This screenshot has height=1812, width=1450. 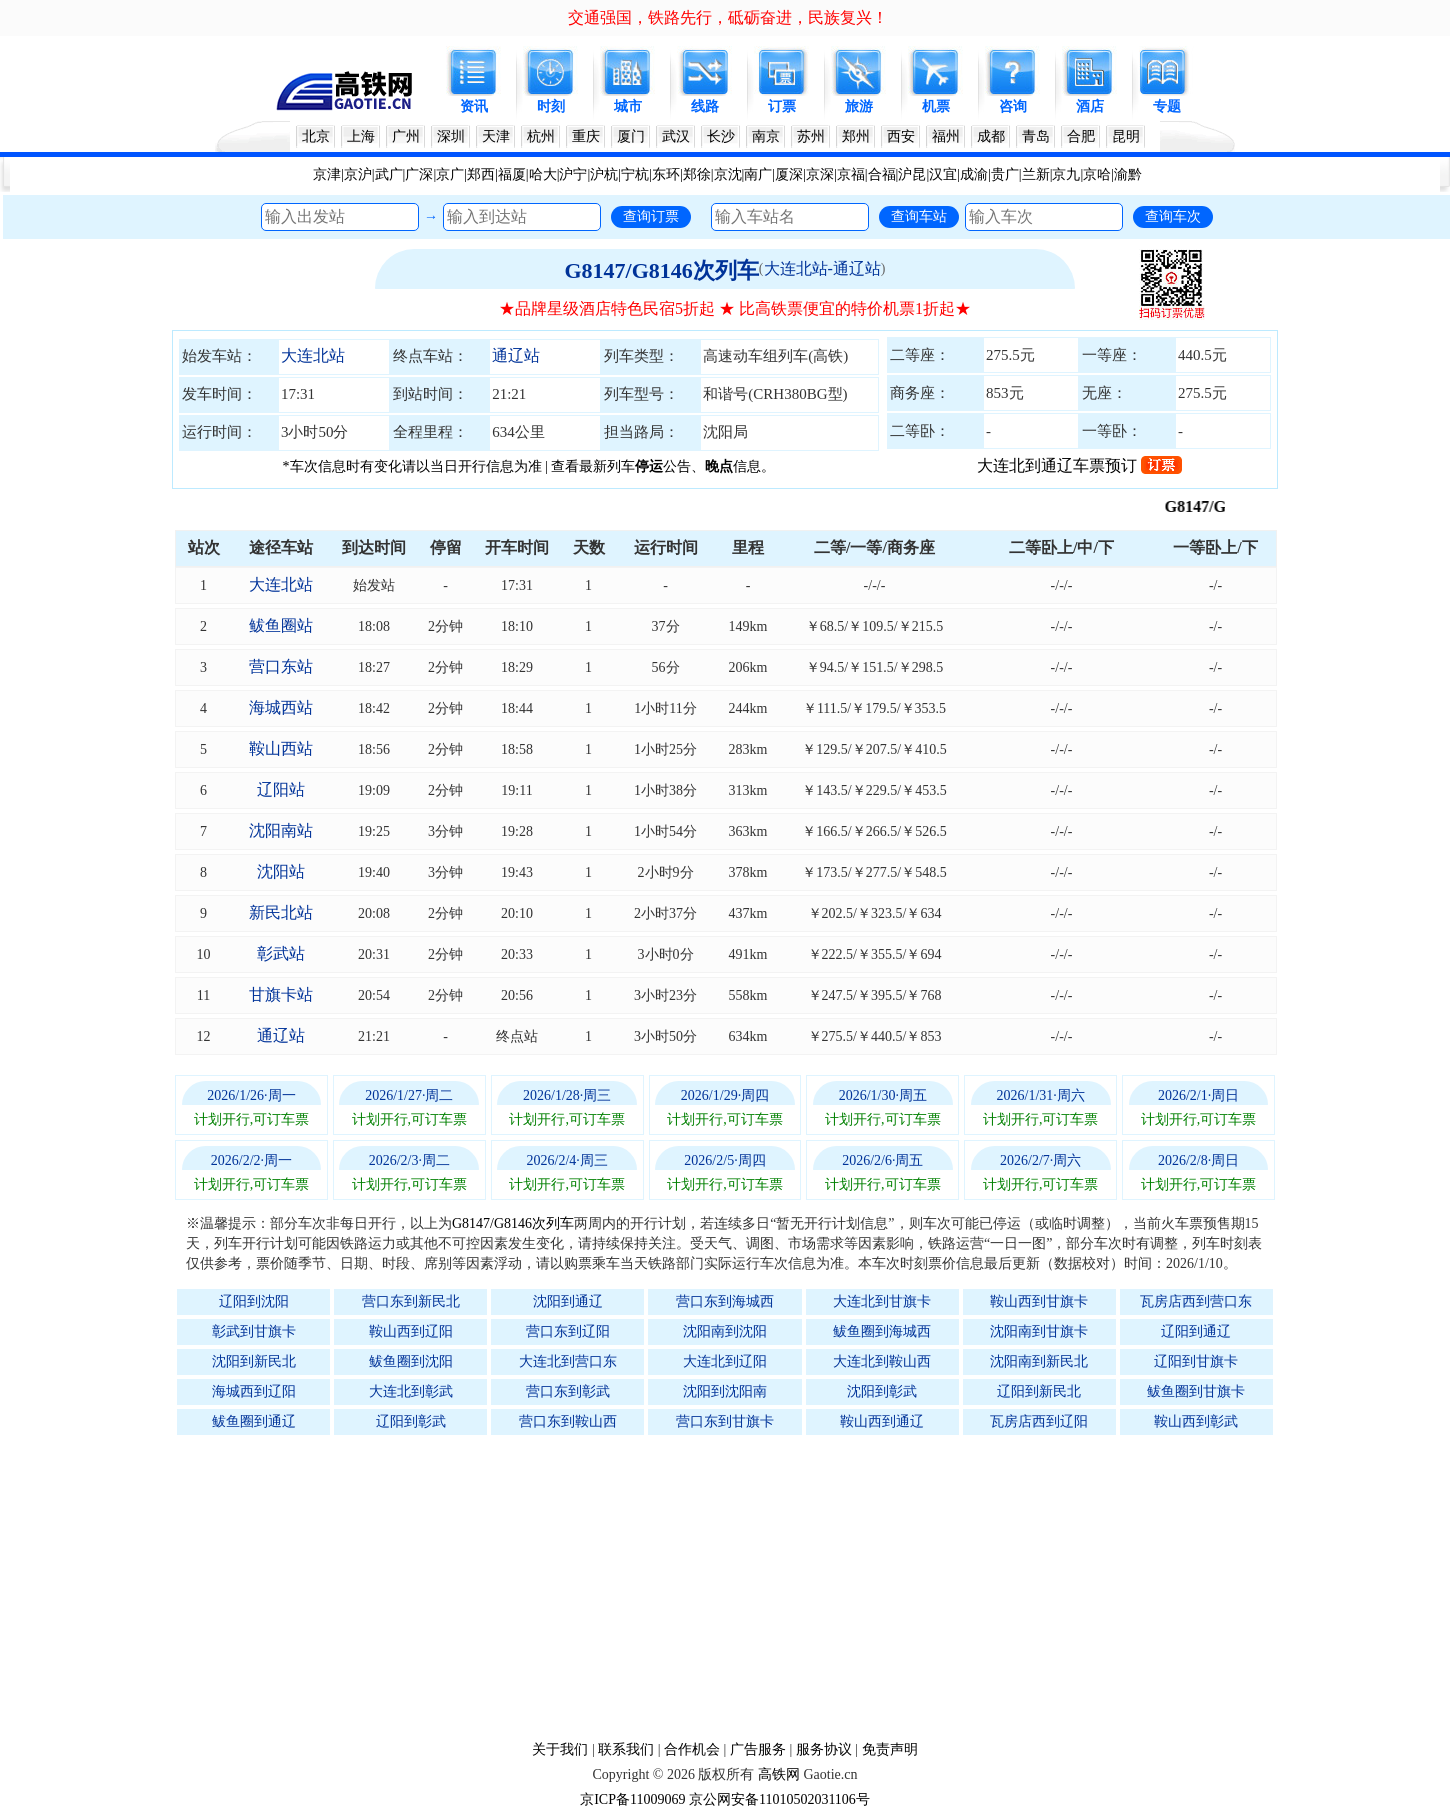 What do you see at coordinates (254, 1391) in the screenshot?
I see `海城西到辽阳` at bounding box center [254, 1391].